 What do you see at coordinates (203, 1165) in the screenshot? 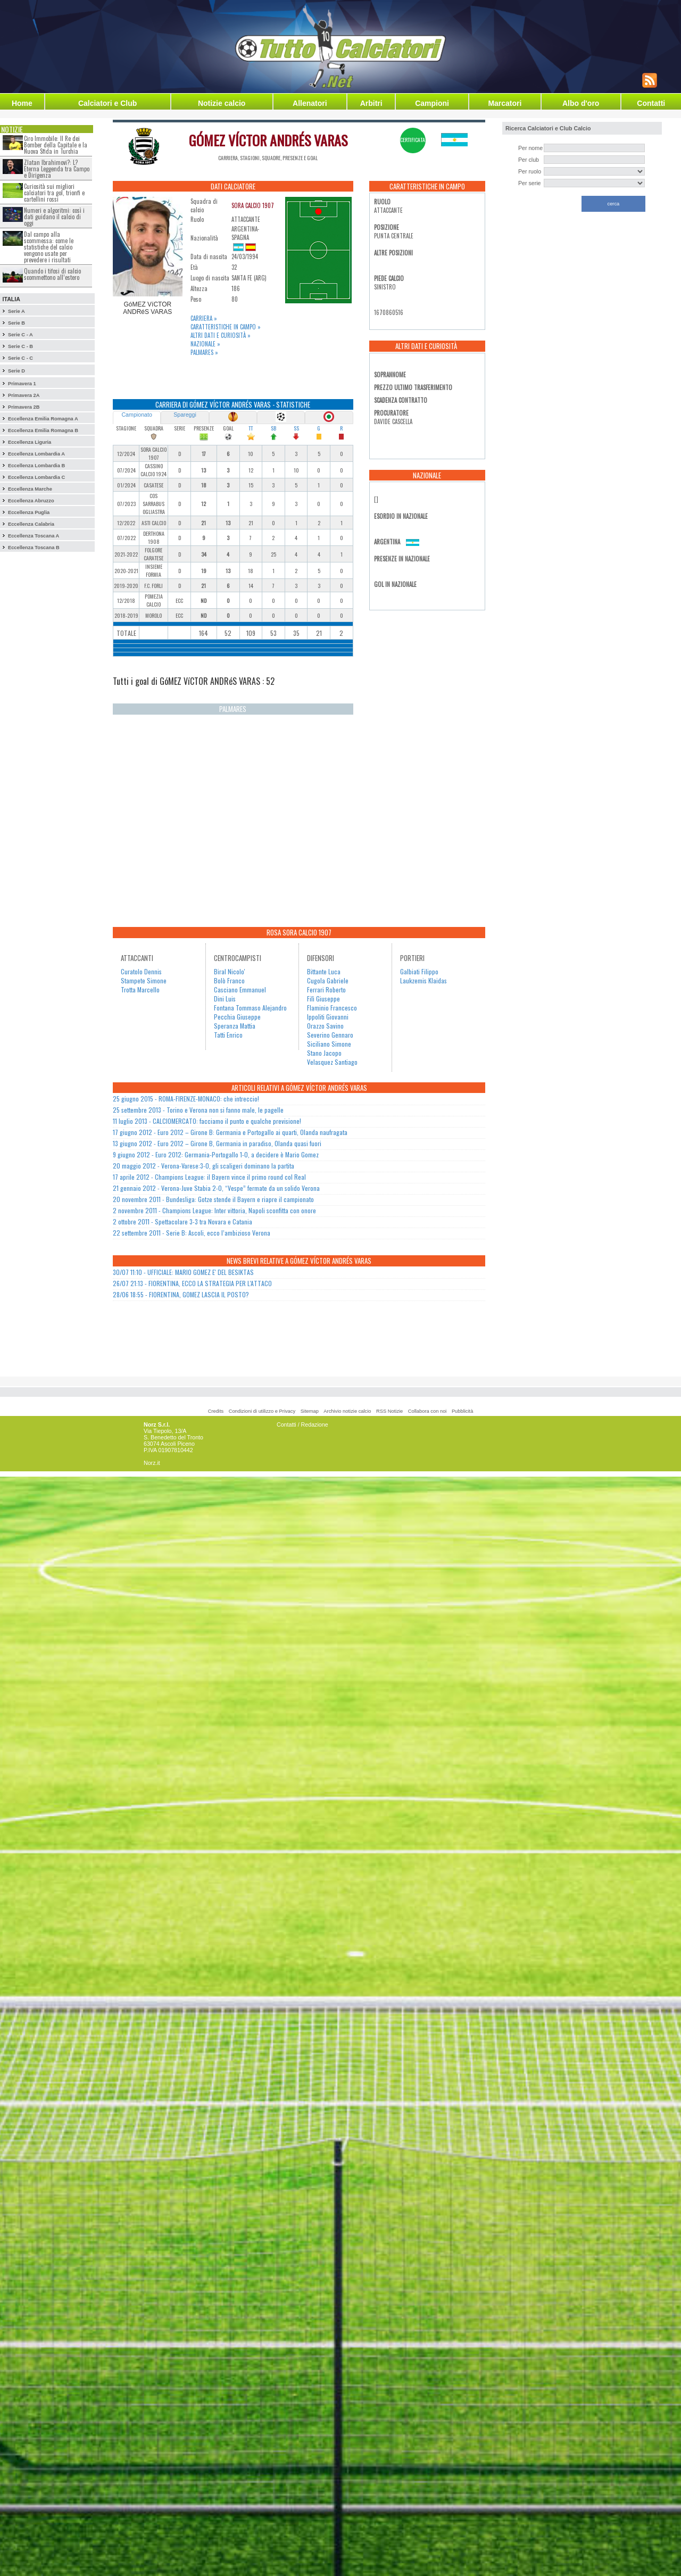
I see `20 maggio 2012 - Verona-Varese:3-0, gli scaligeri dominano la partita` at bounding box center [203, 1165].